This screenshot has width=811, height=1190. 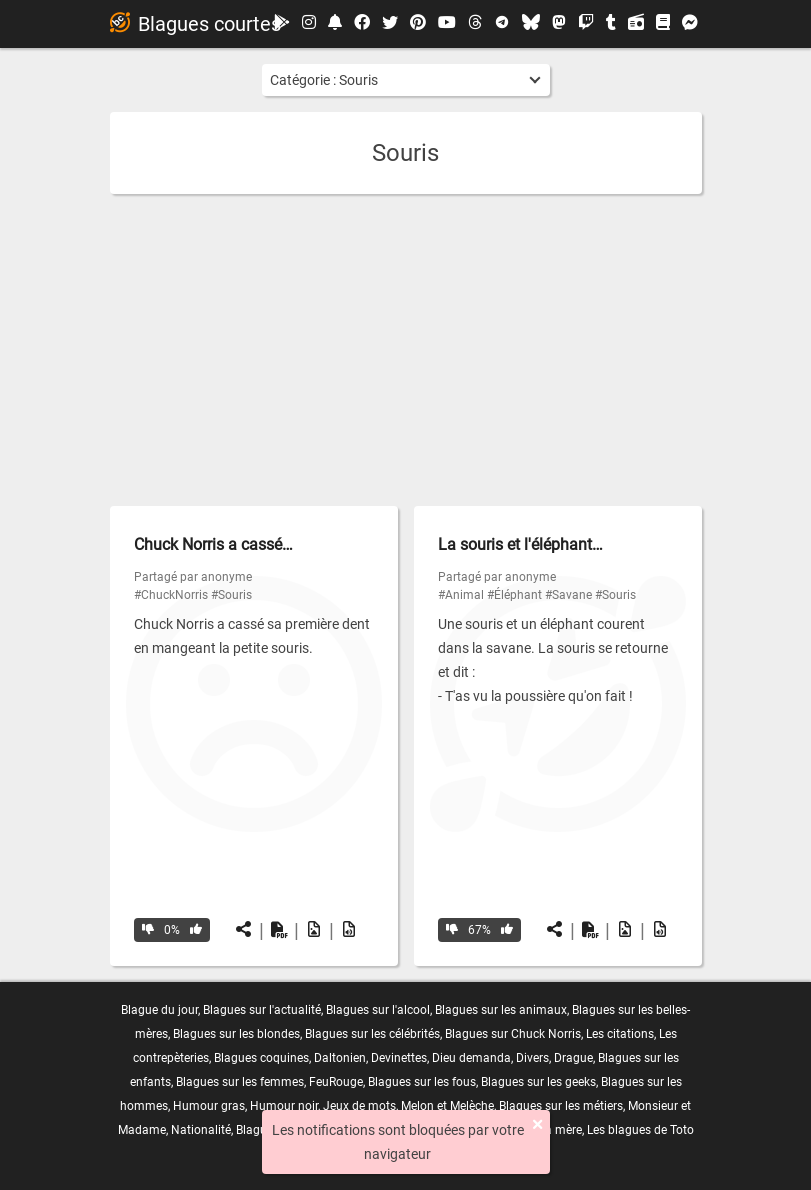 I want to click on Blagues sur les célébrités, so click(x=372, y=1034).